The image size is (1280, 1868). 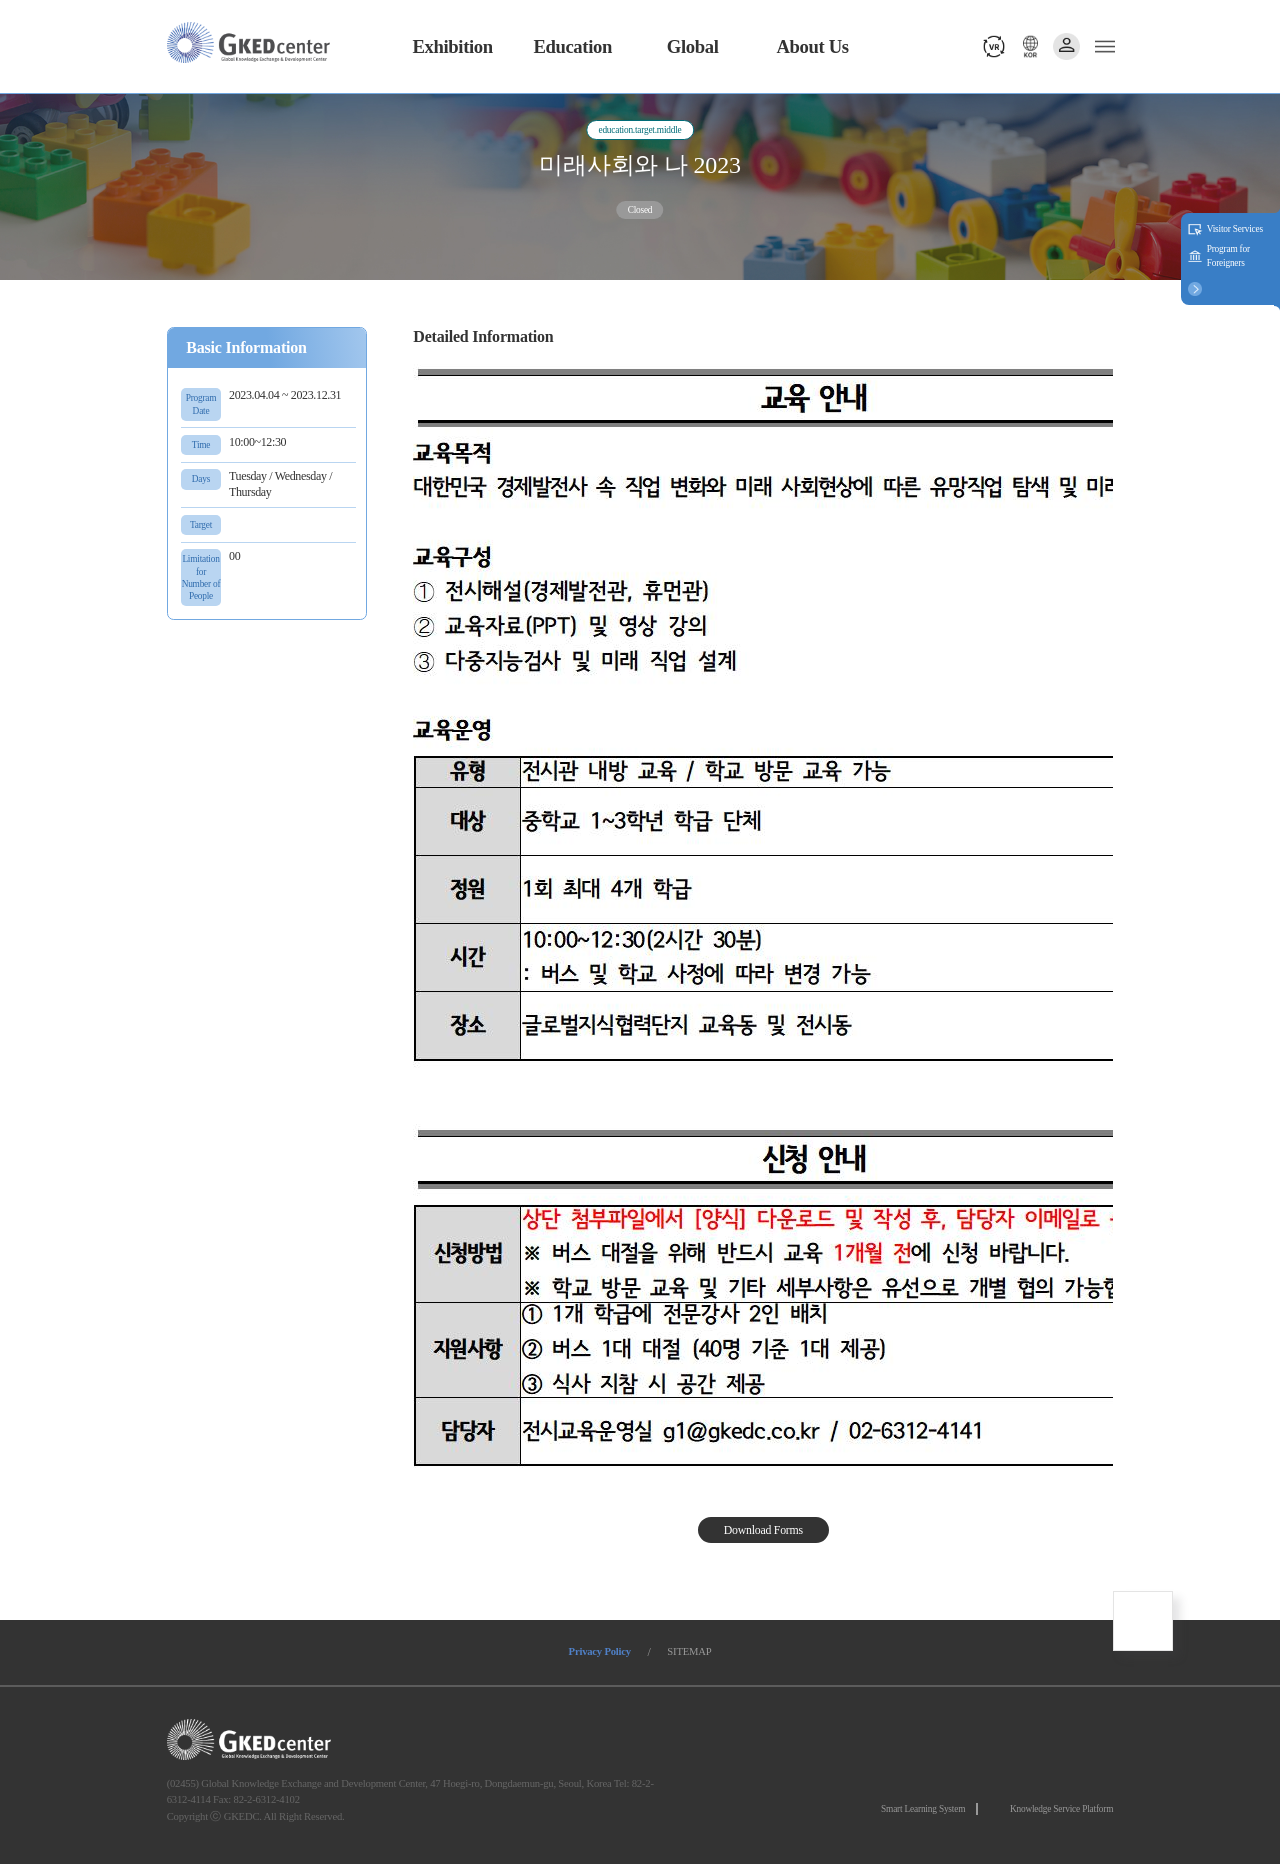 I want to click on SITEMAP, so click(x=694, y=1655).